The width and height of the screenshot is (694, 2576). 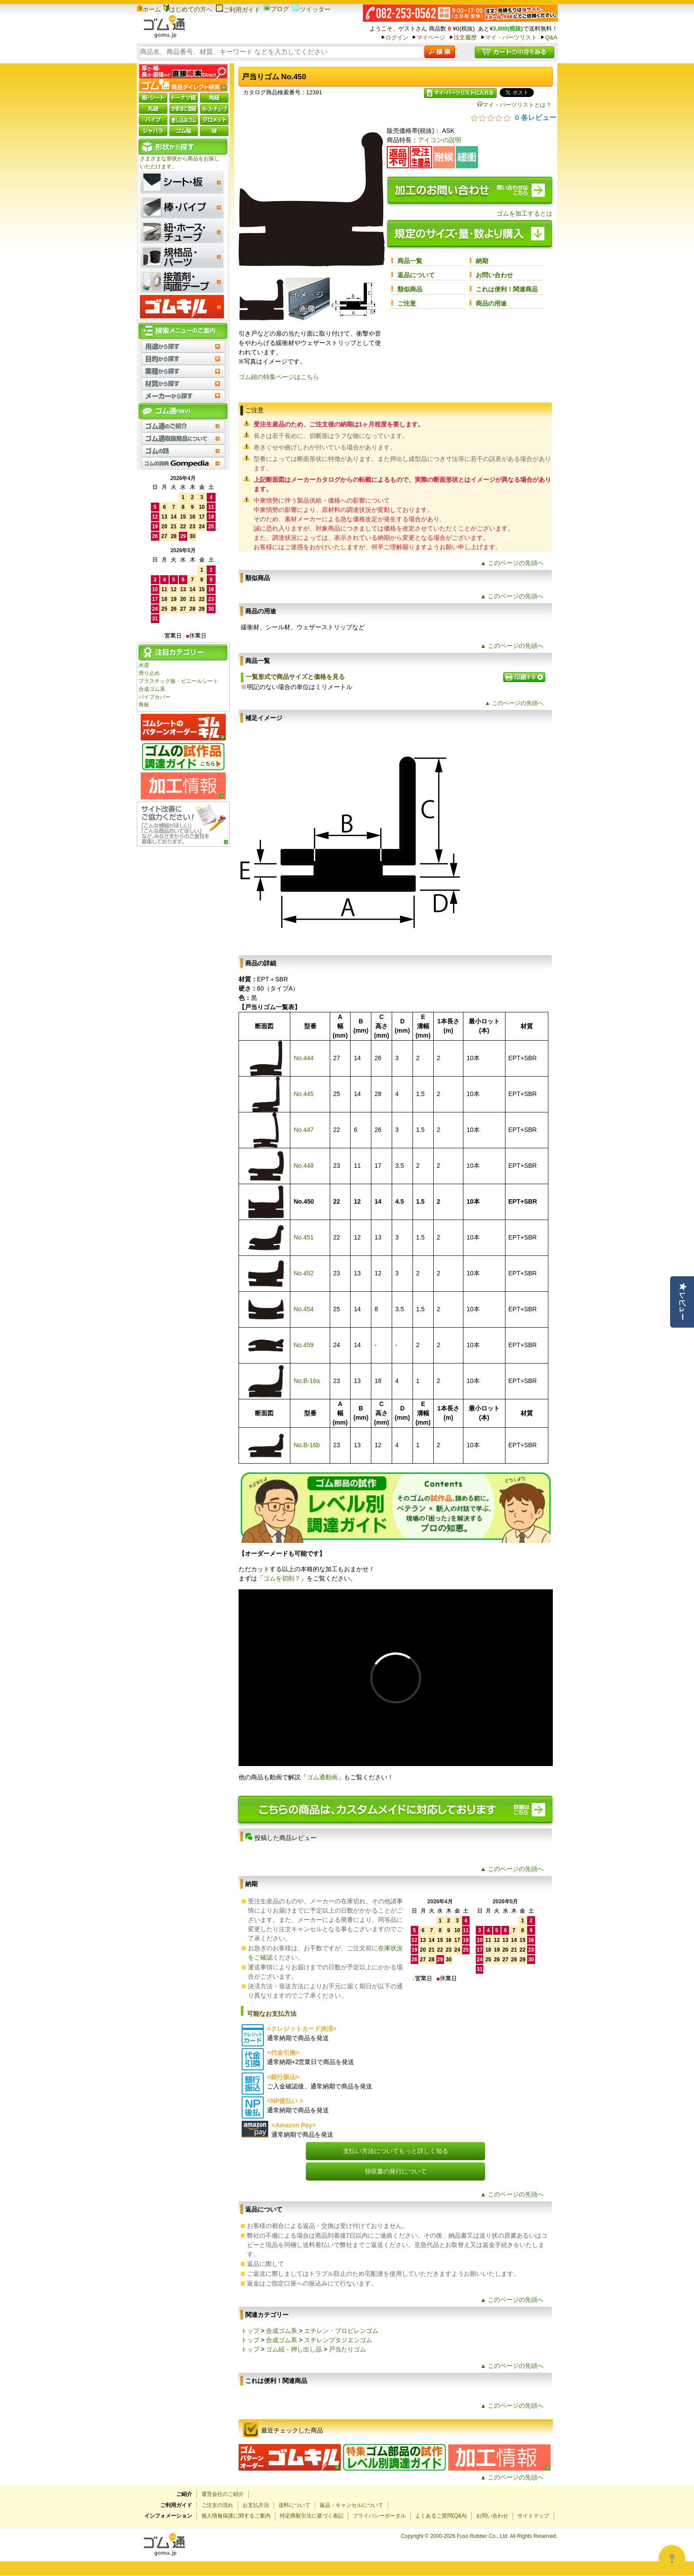 I want to click on 返品について, so click(x=416, y=275).